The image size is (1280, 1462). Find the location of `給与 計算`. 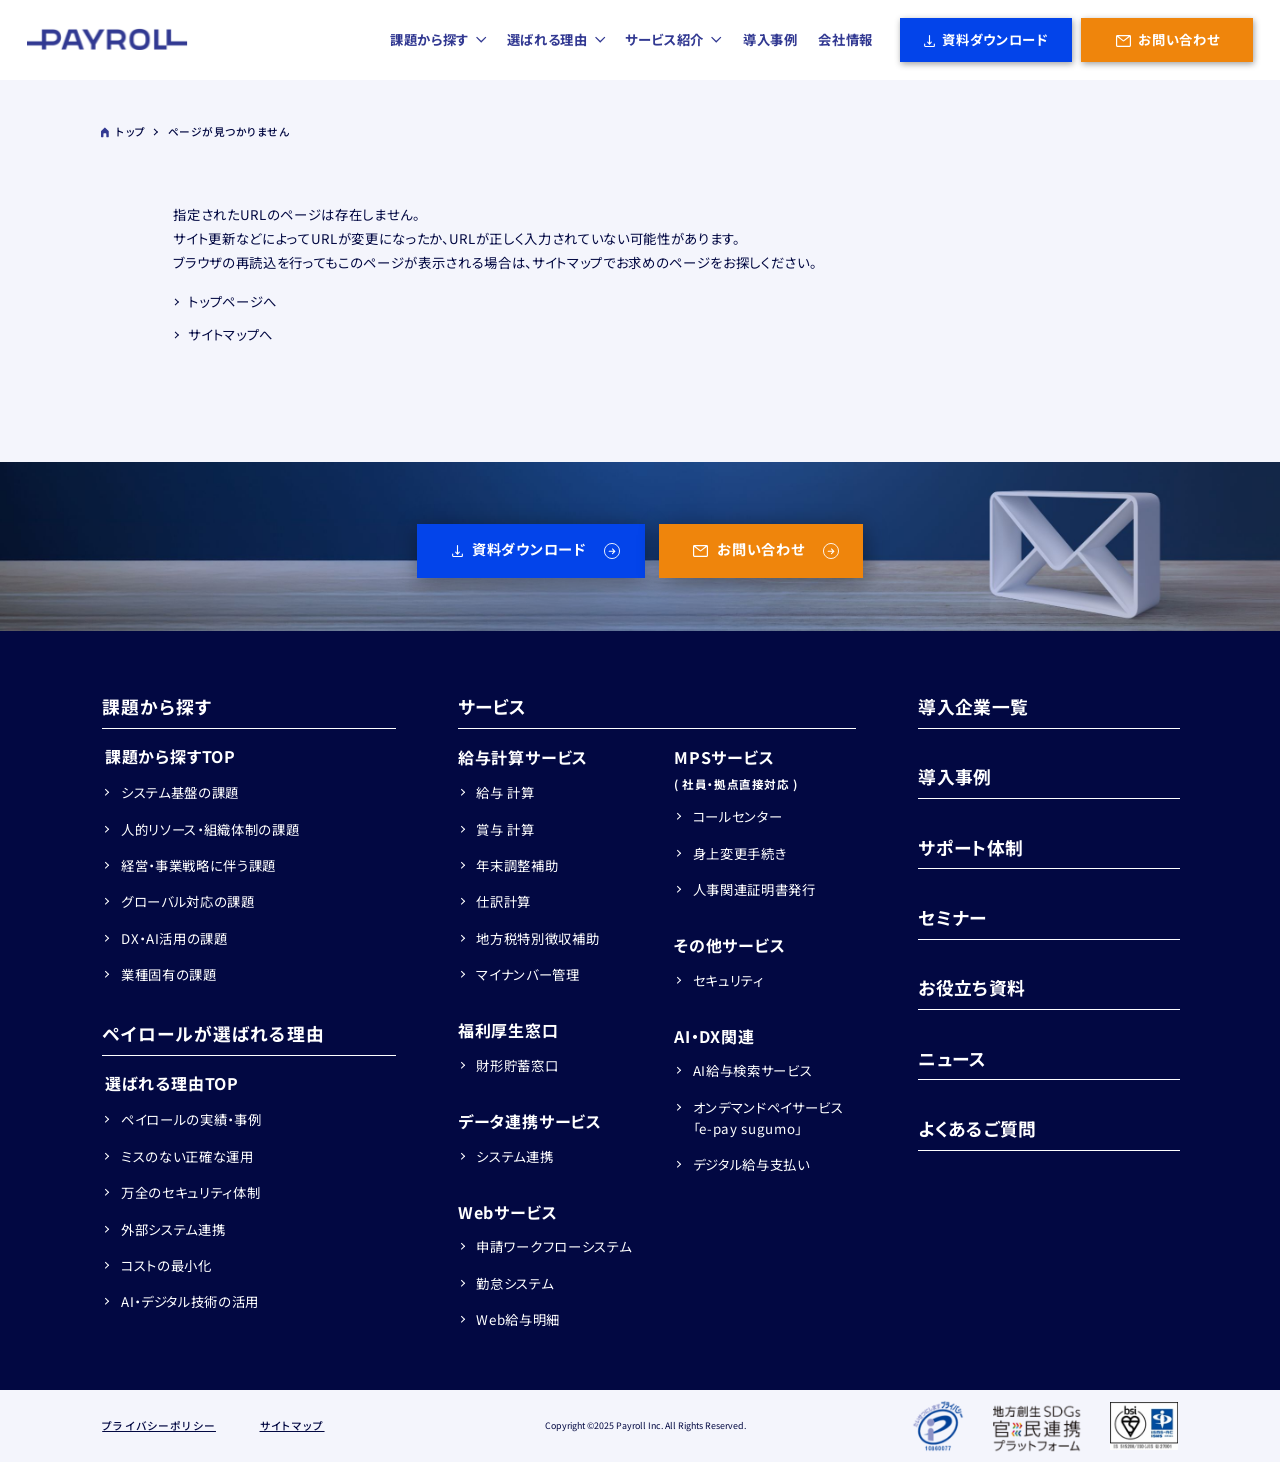

給与 計算 is located at coordinates (505, 792).